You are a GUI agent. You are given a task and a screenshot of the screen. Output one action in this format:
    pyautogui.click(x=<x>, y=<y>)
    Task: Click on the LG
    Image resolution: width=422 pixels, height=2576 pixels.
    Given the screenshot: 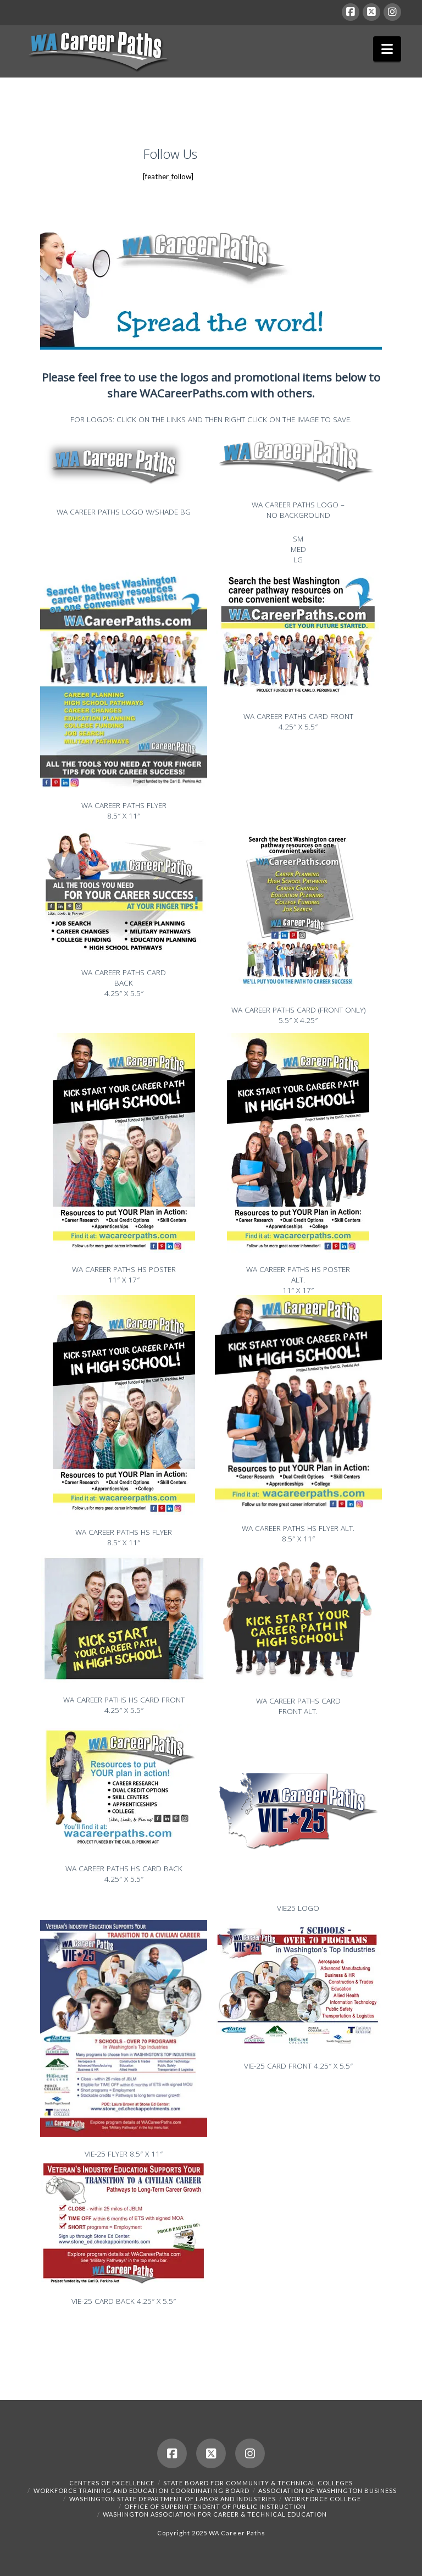 What is the action you would take?
    pyautogui.click(x=298, y=559)
    